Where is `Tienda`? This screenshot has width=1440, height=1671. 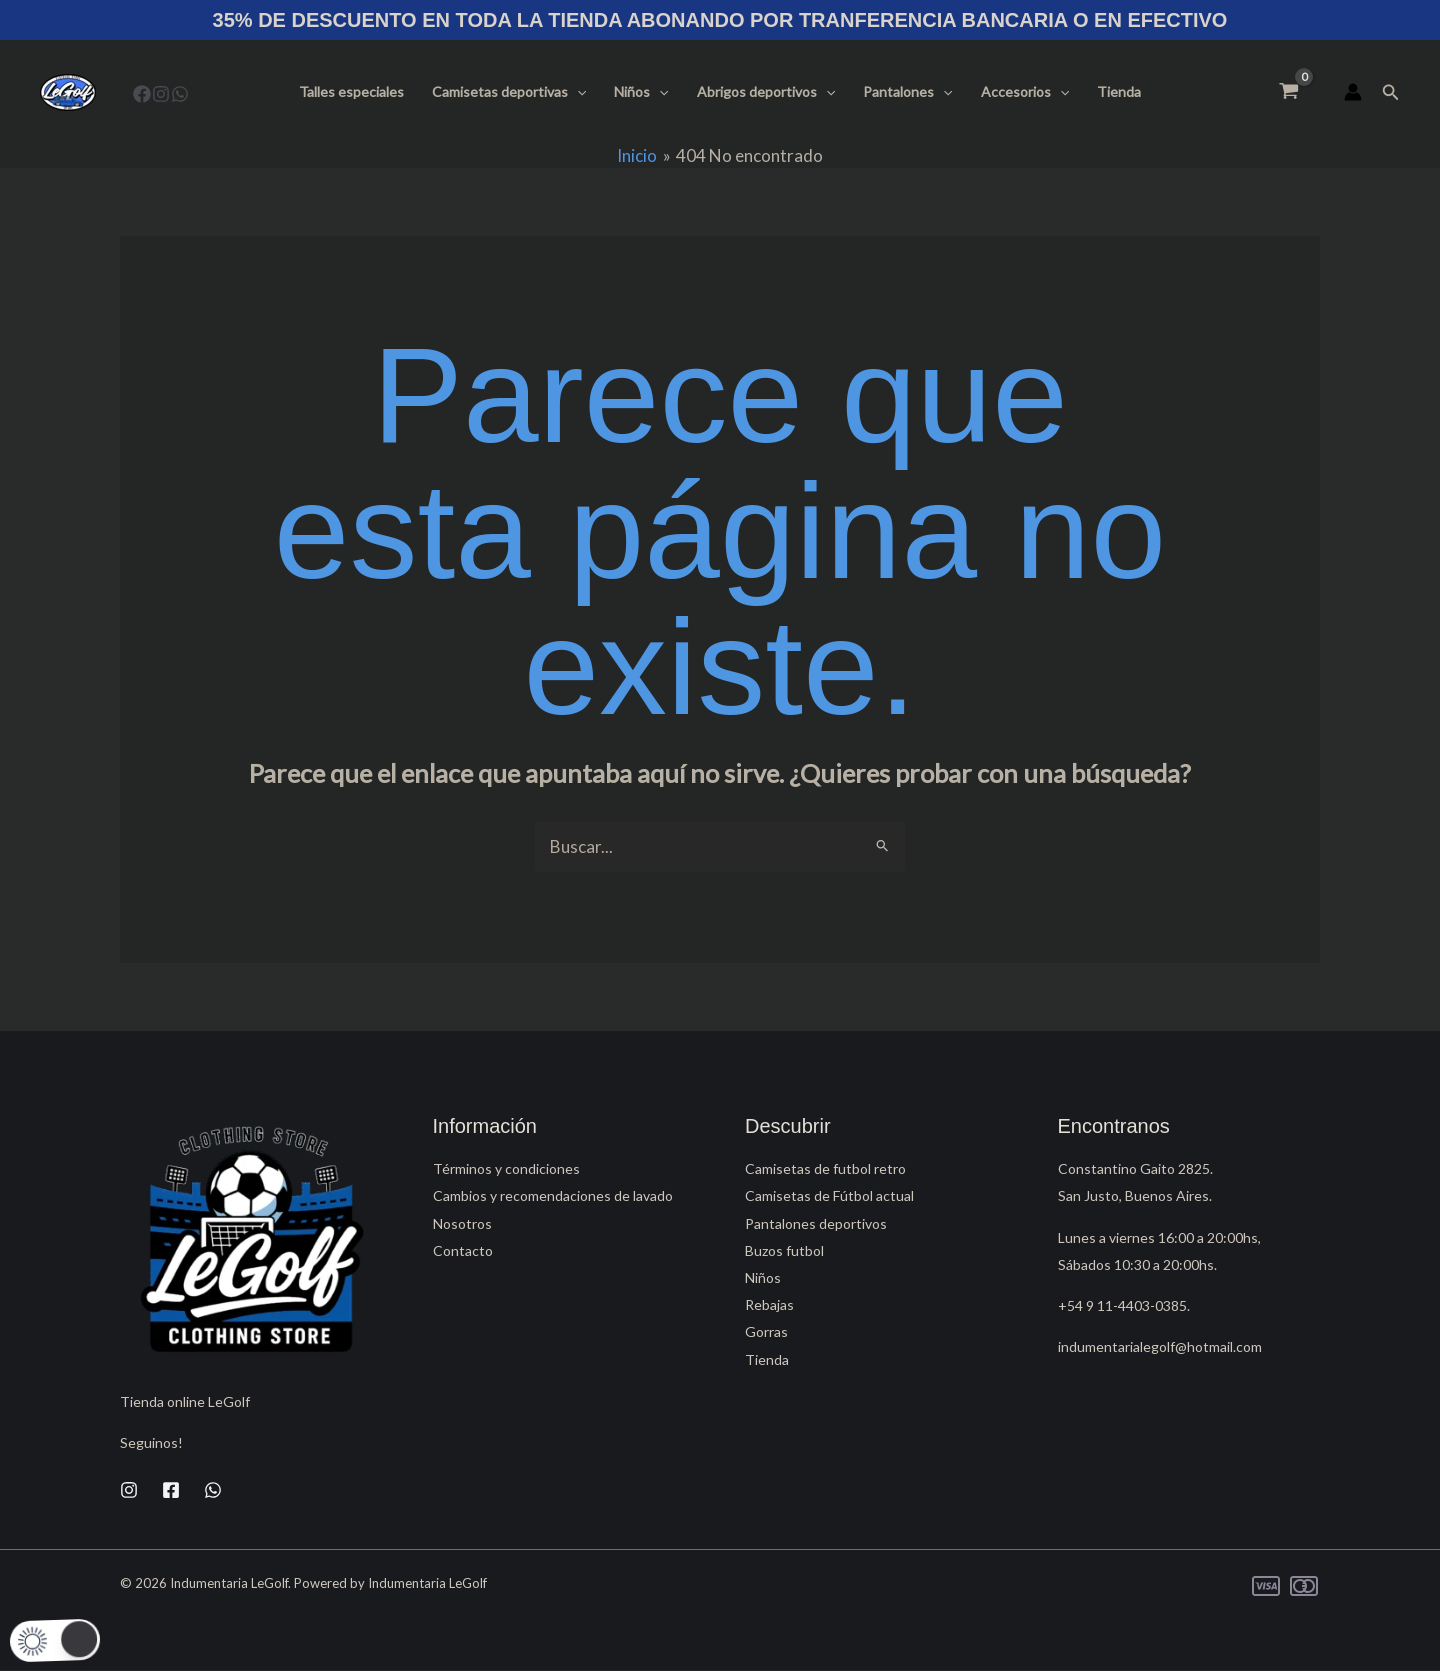
Tienda is located at coordinates (1119, 91).